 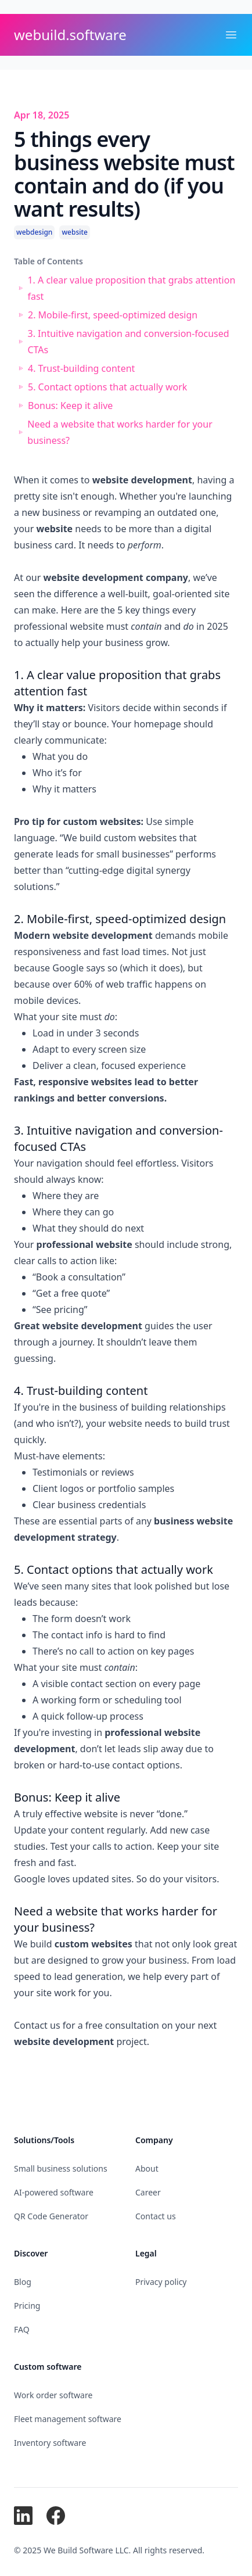 I want to click on Need a website that works harder for your business?, so click(x=119, y=432).